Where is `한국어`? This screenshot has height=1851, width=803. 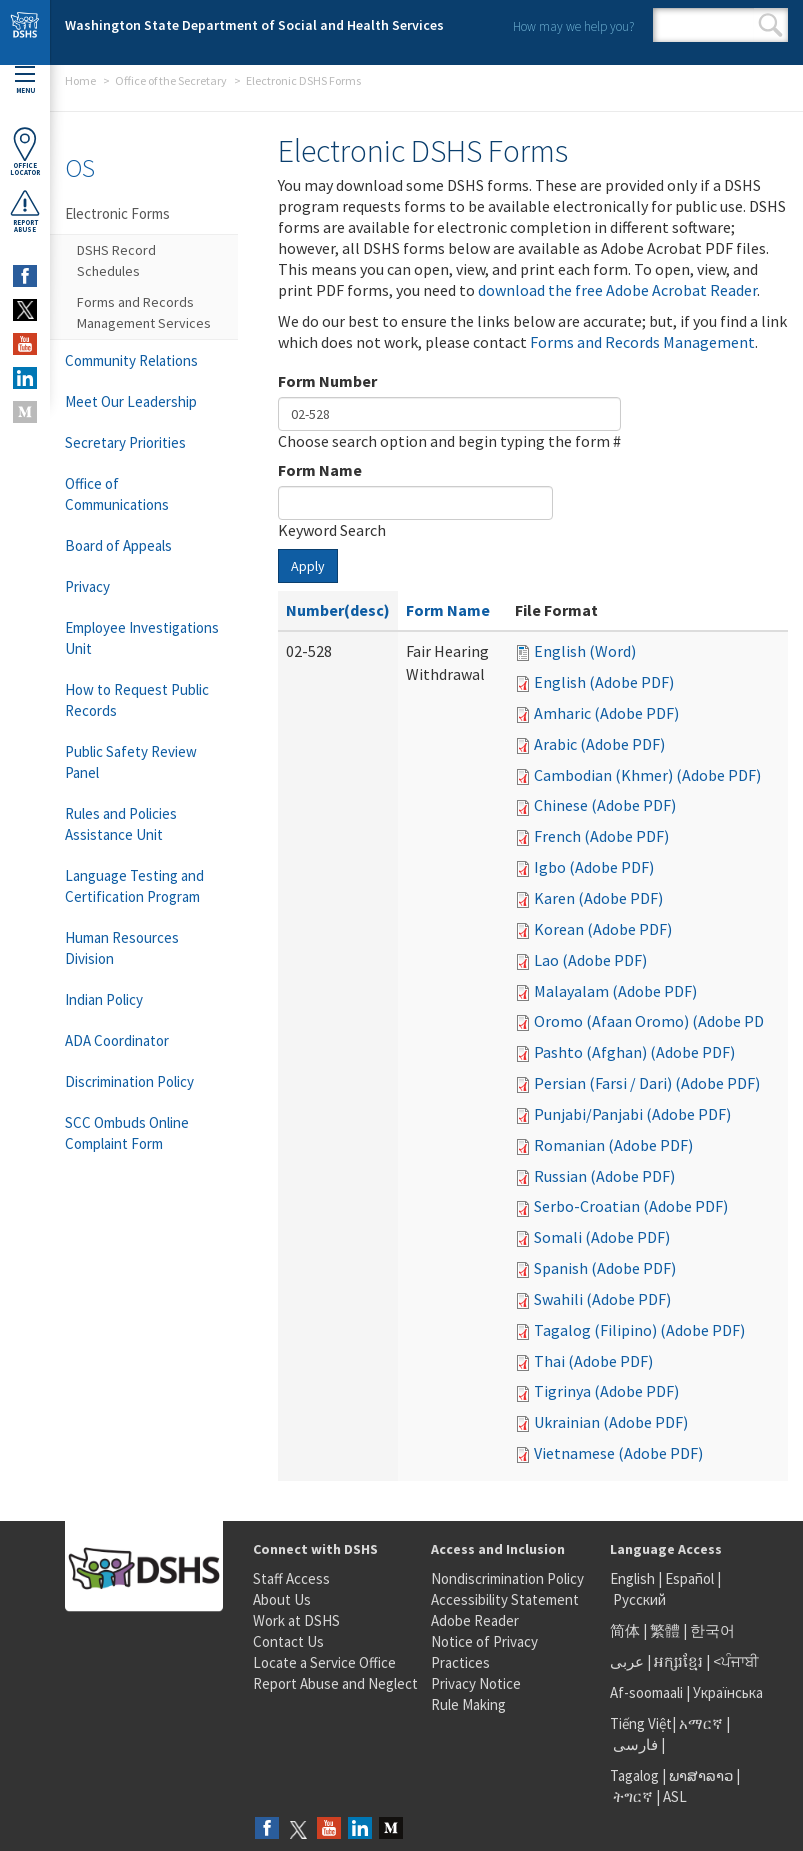 한국어 is located at coordinates (712, 1630).